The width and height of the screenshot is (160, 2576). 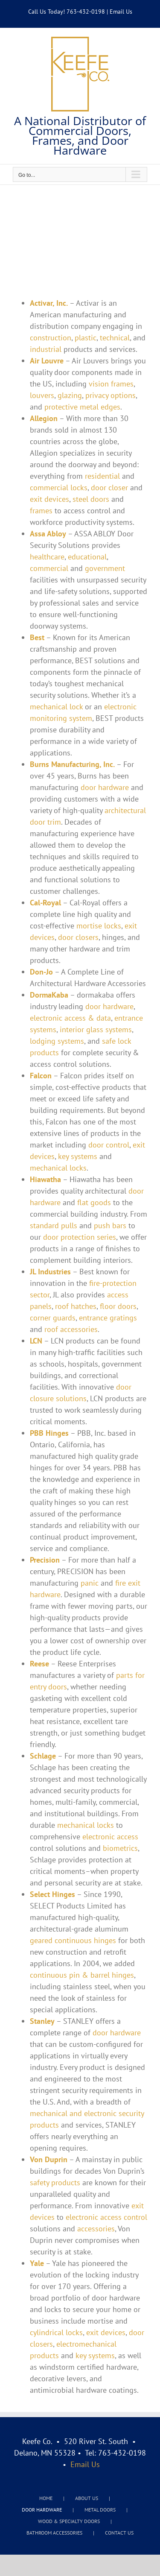 What do you see at coordinates (56, 706) in the screenshot?
I see `mechanical lock` at bounding box center [56, 706].